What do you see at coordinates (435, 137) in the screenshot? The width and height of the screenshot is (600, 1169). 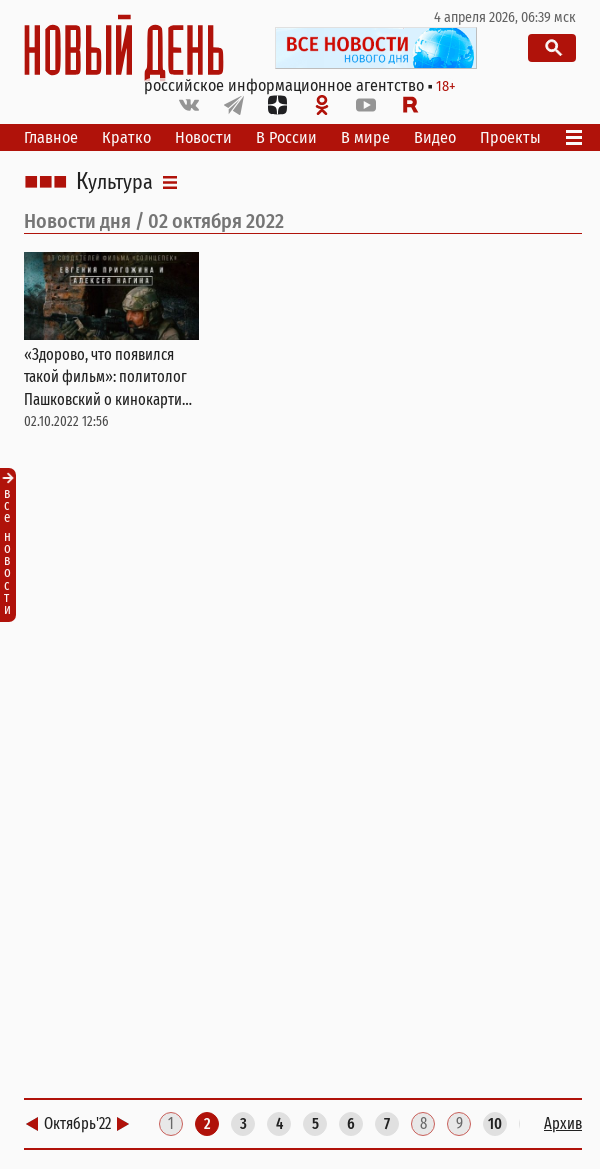 I see `Видео` at bounding box center [435, 137].